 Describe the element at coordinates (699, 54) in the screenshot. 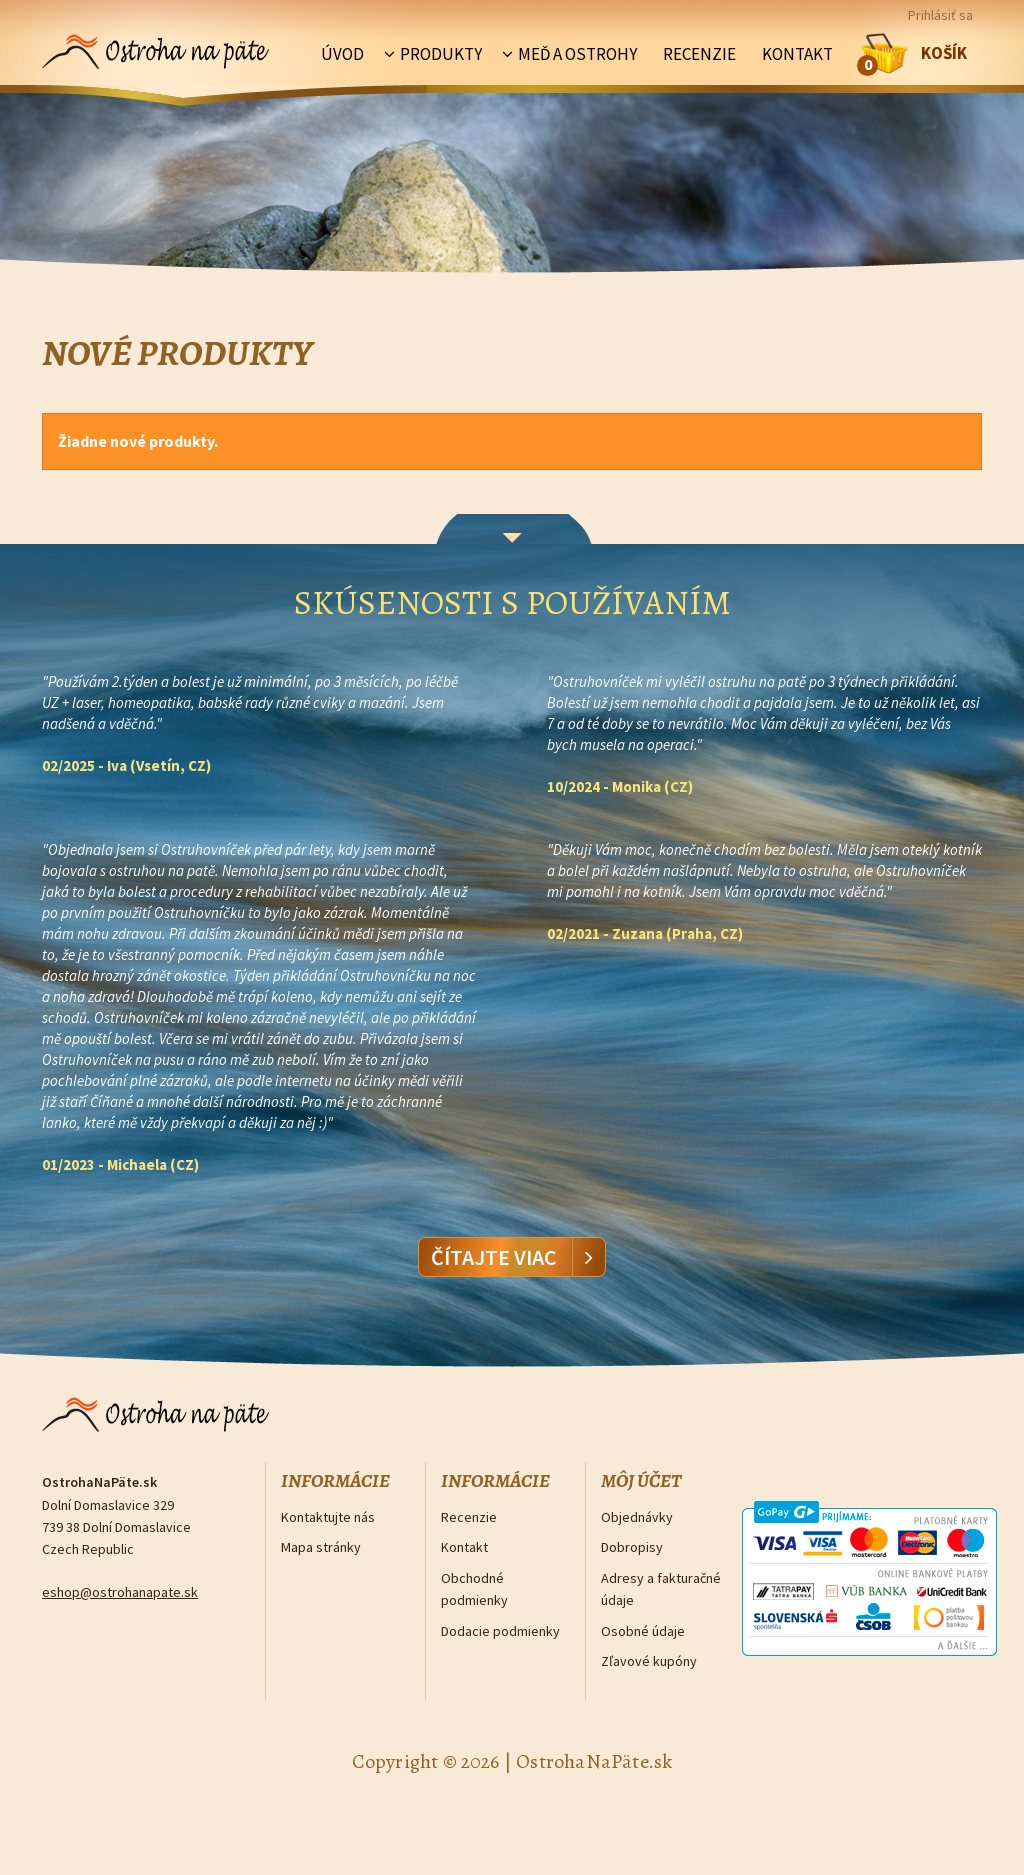

I see `Recenzie` at that location.